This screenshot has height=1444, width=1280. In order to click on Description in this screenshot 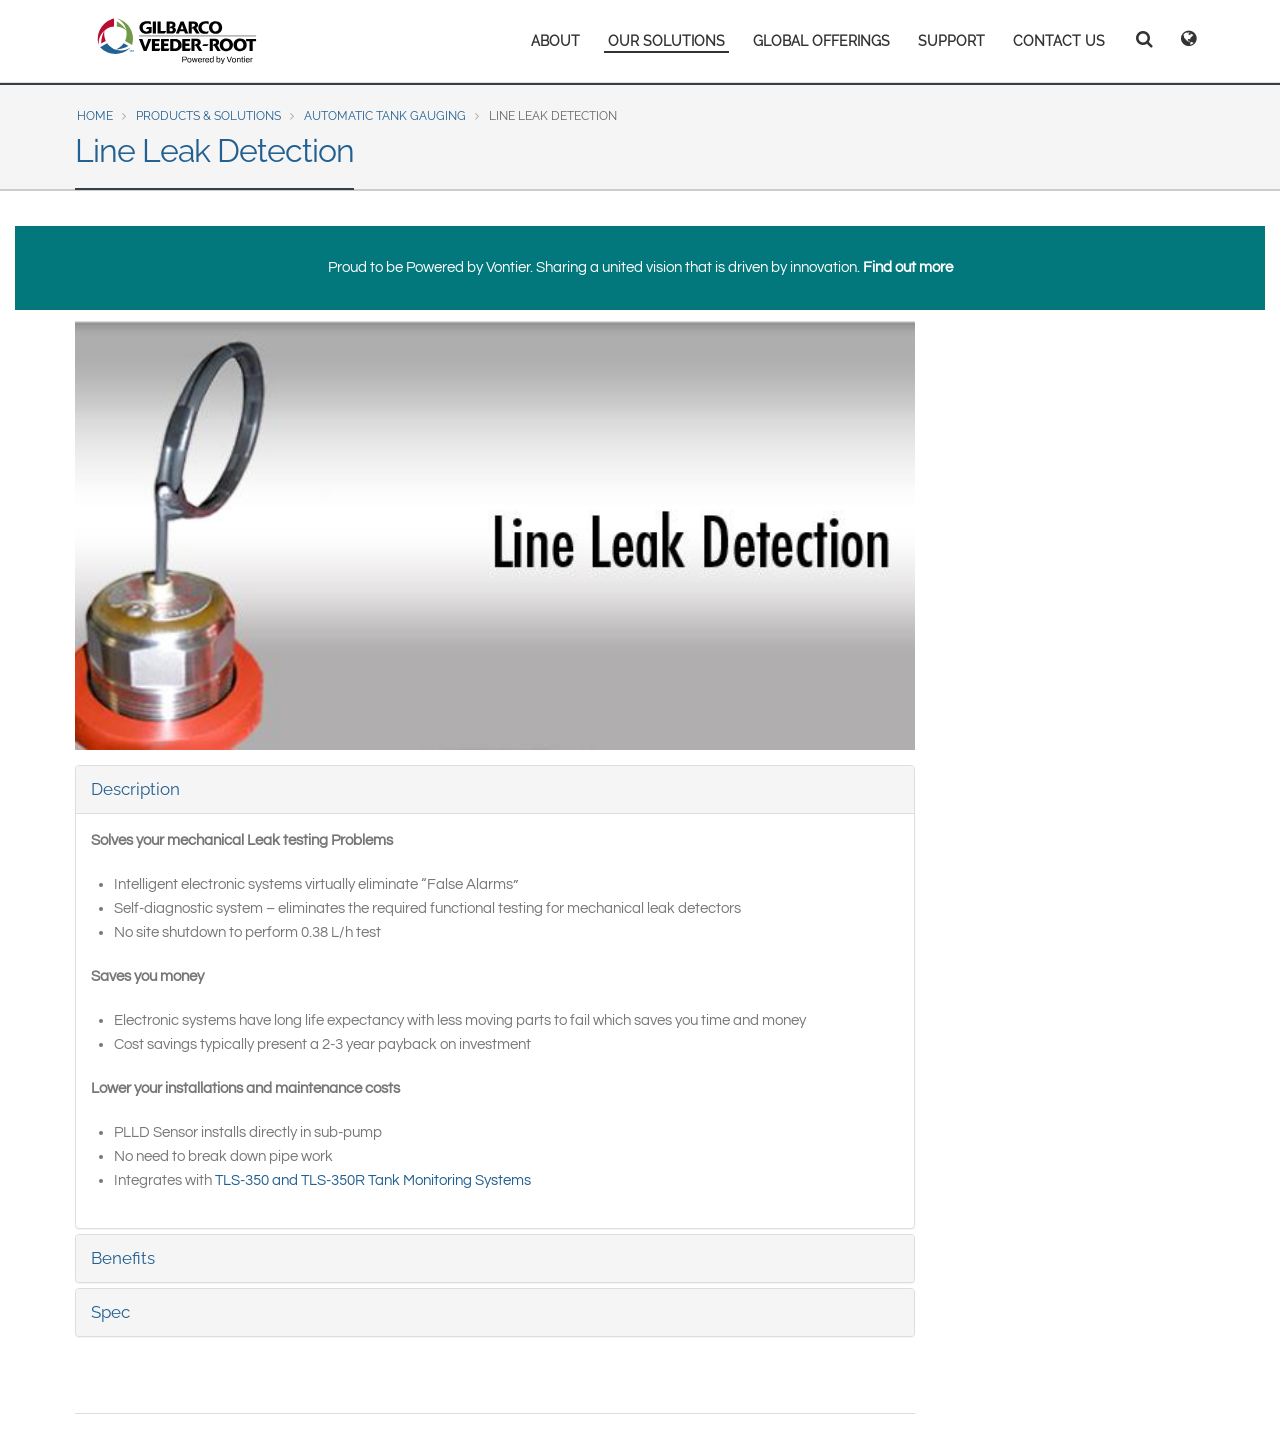, I will do `click(135, 789)`.